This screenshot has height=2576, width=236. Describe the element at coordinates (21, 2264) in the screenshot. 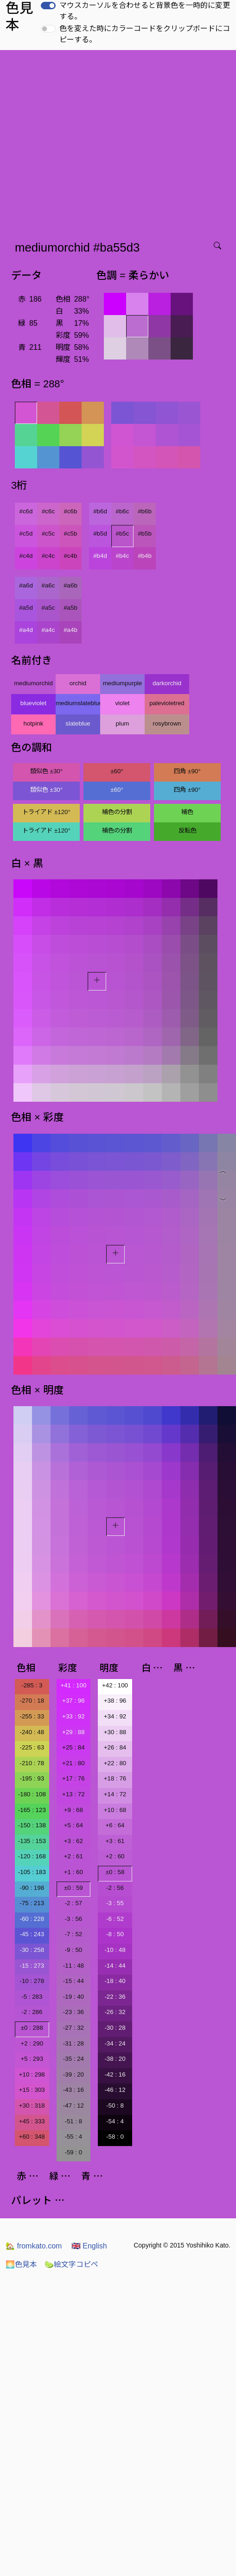

I see `色見本` at that location.